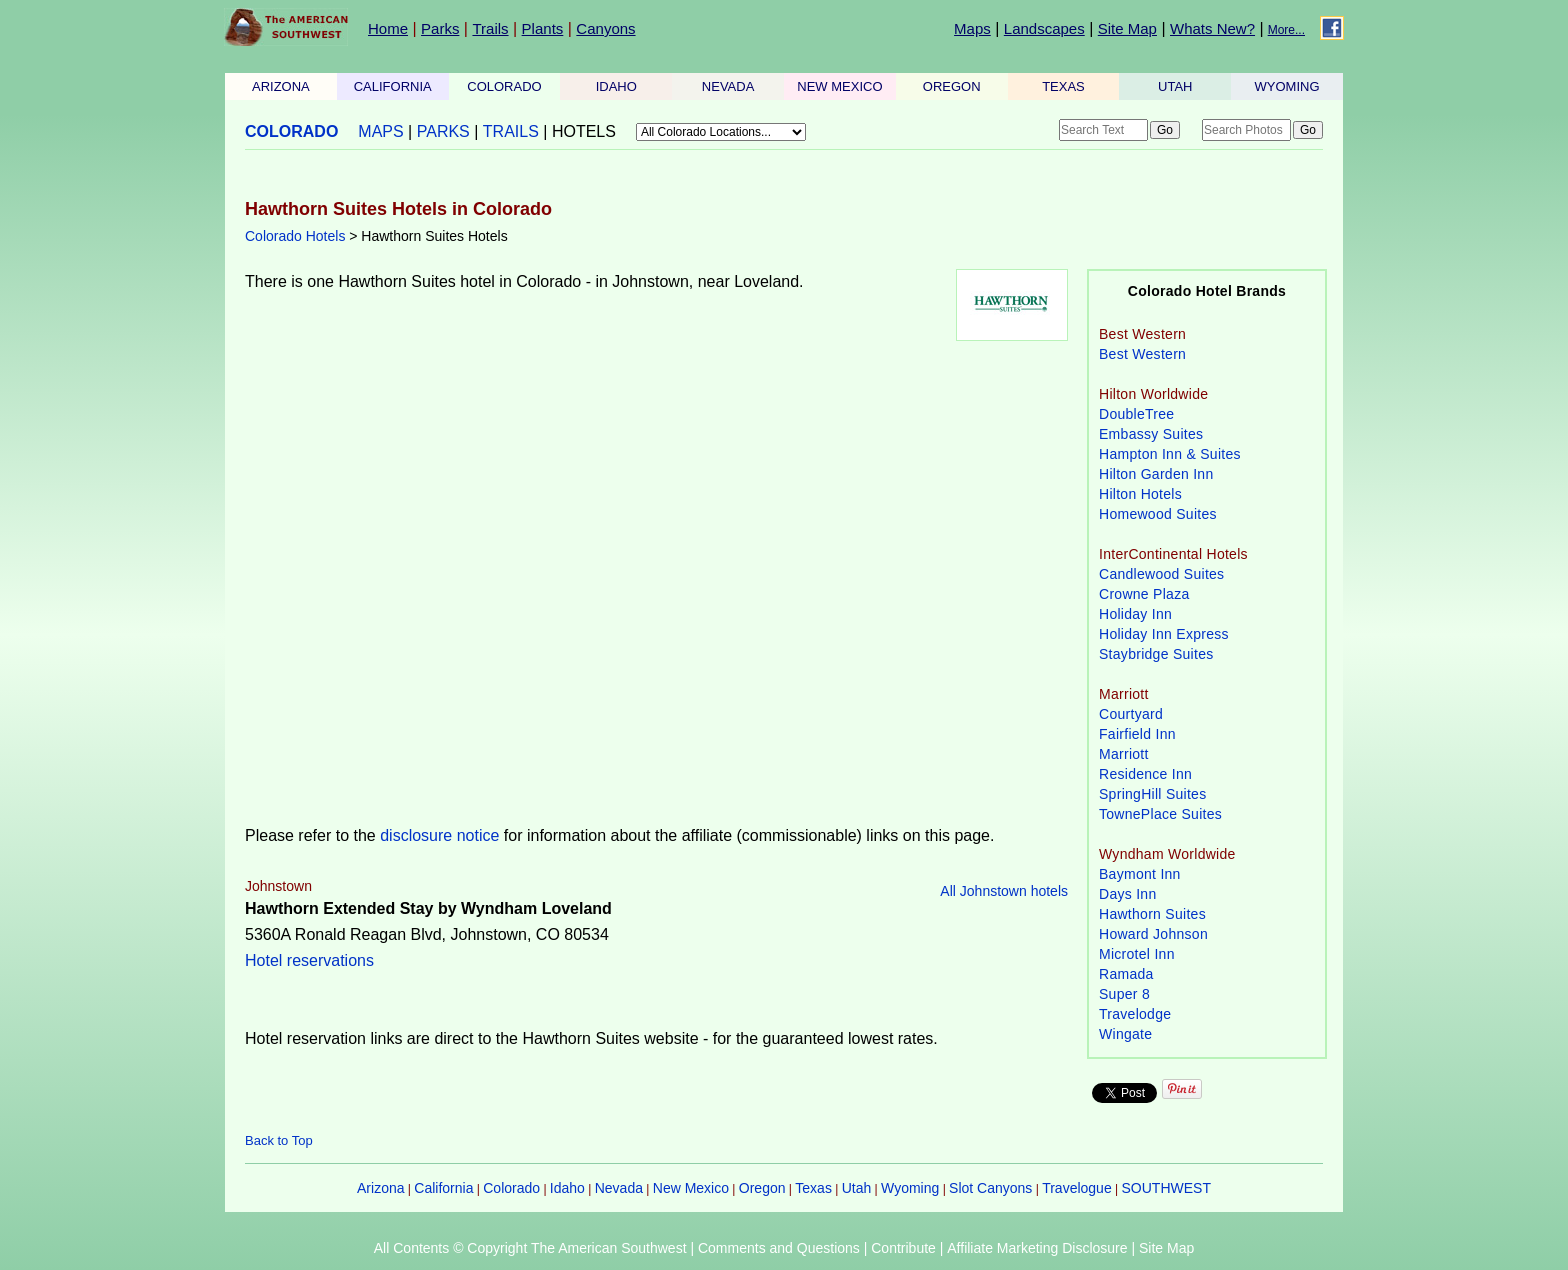  What do you see at coordinates (952, 86) in the screenshot?
I see `OREGON` at bounding box center [952, 86].